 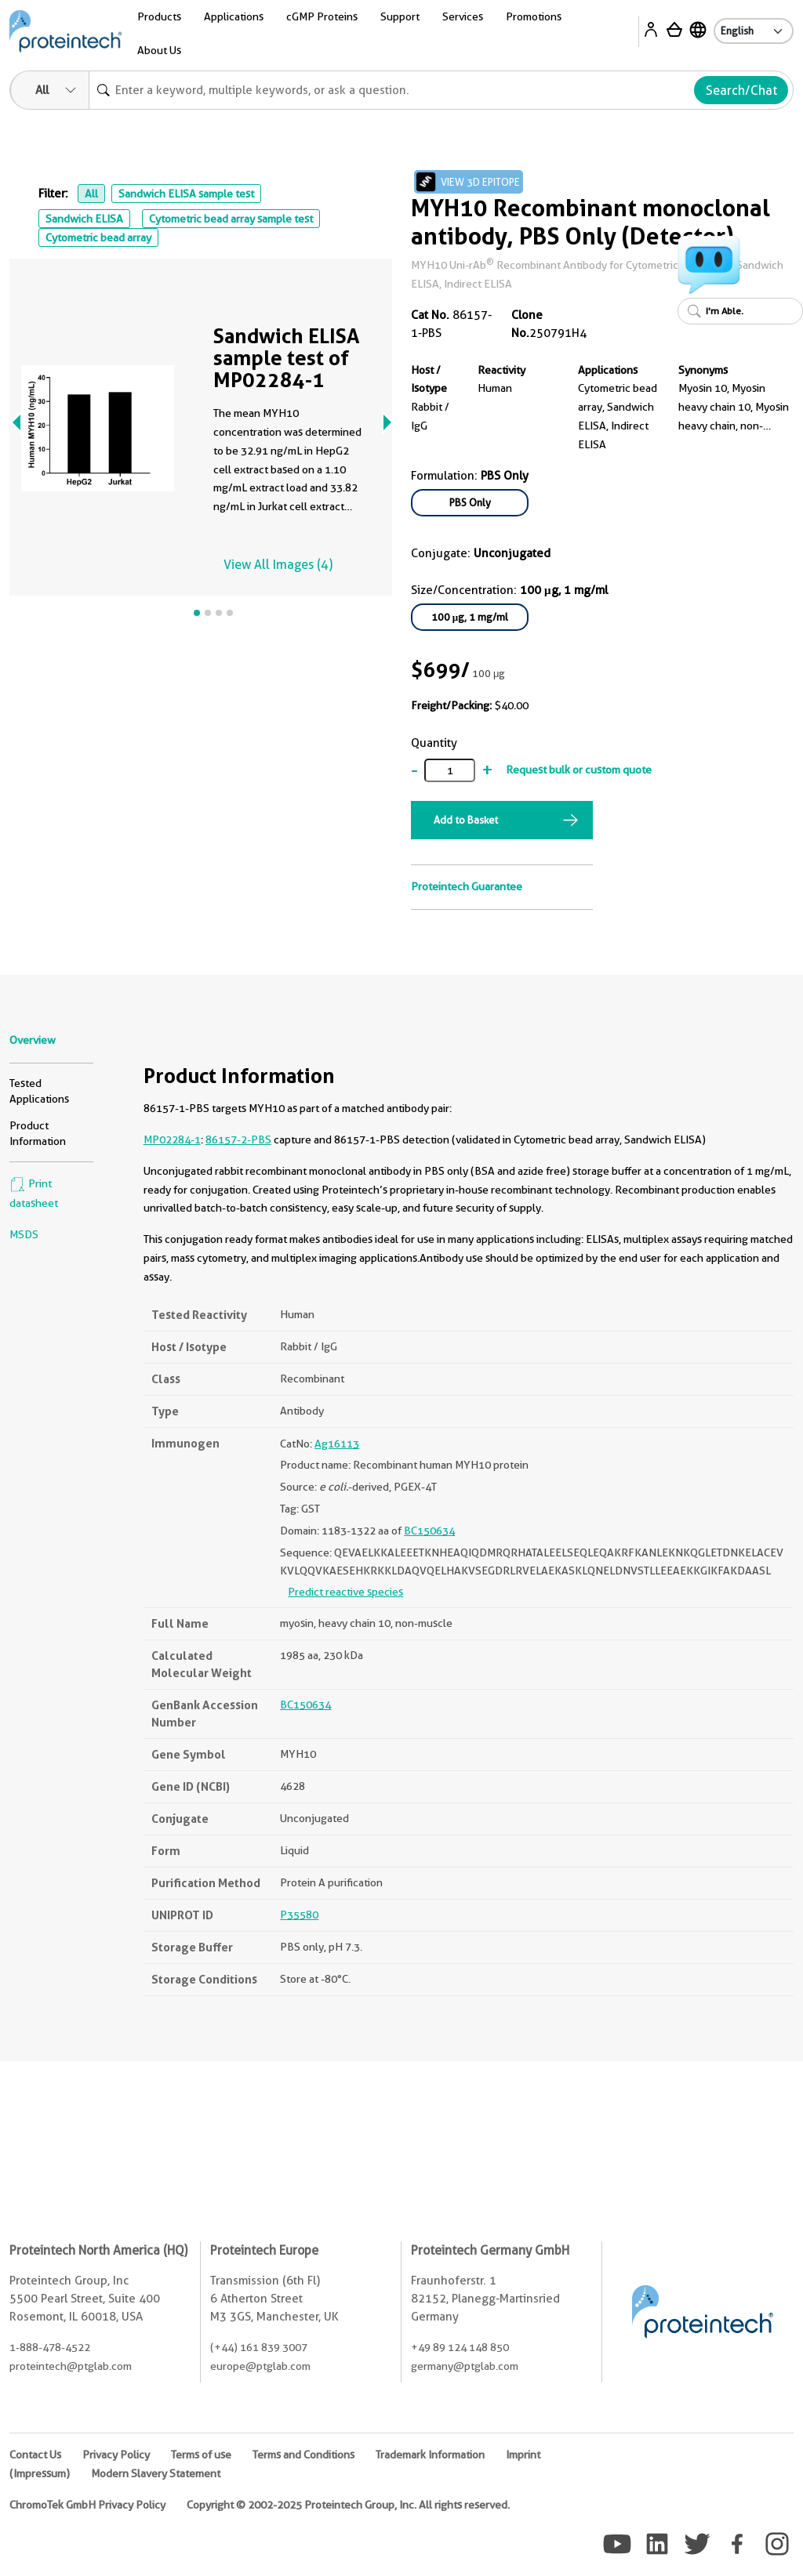 I want to click on Trademark Information, so click(x=430, y=2454).